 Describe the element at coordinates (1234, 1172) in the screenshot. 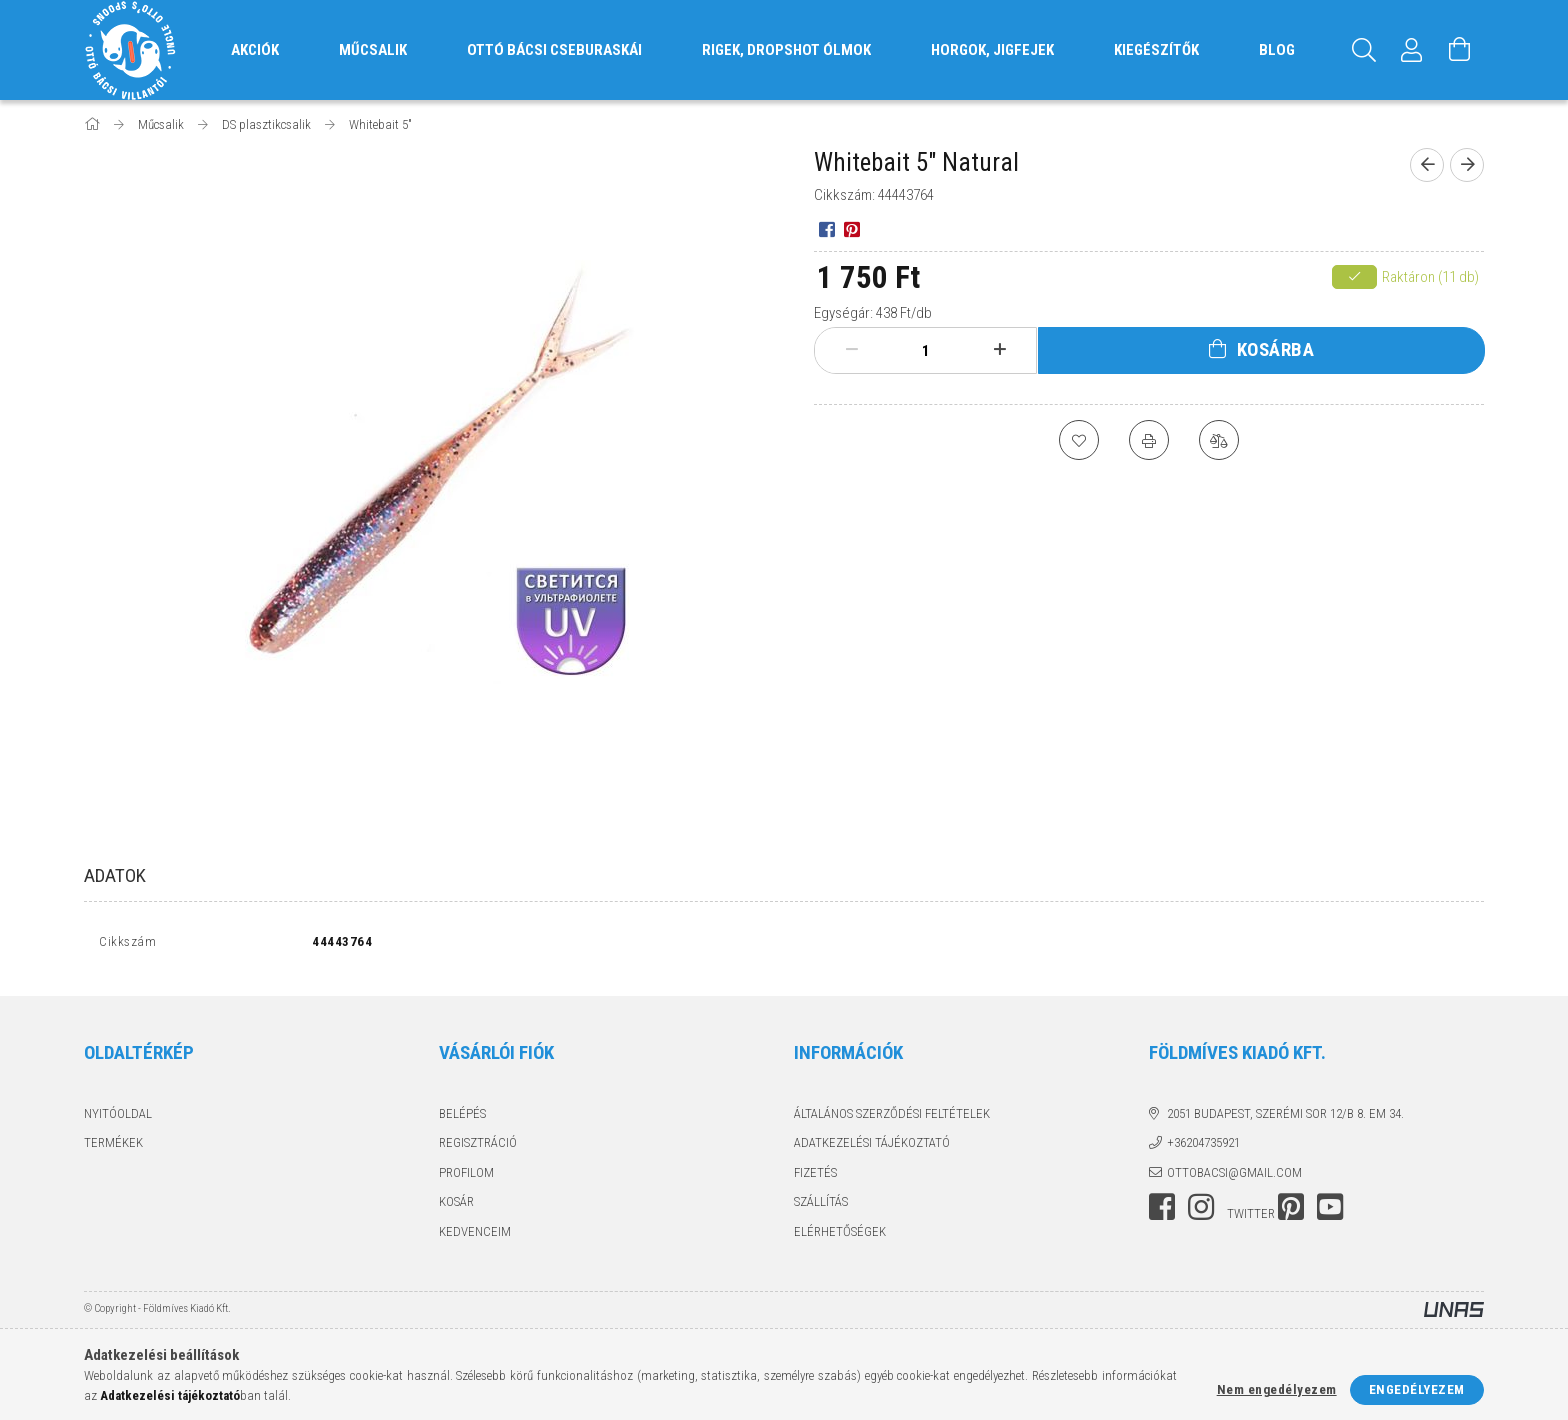

I see `ottobacsi@gmail.com` at that location.